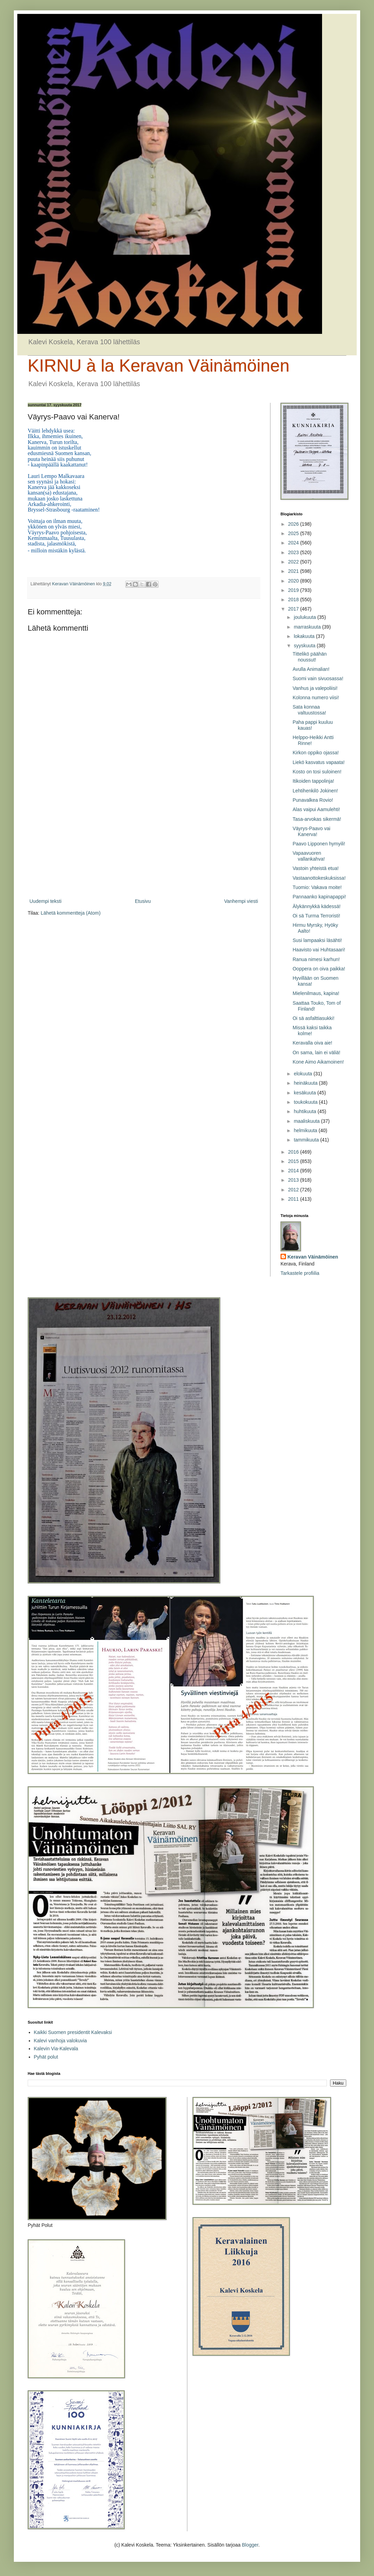 The width and height of the screenshot is (374, 2576). I want to click on Keravalla oiva aie!, so click(312, 1043).